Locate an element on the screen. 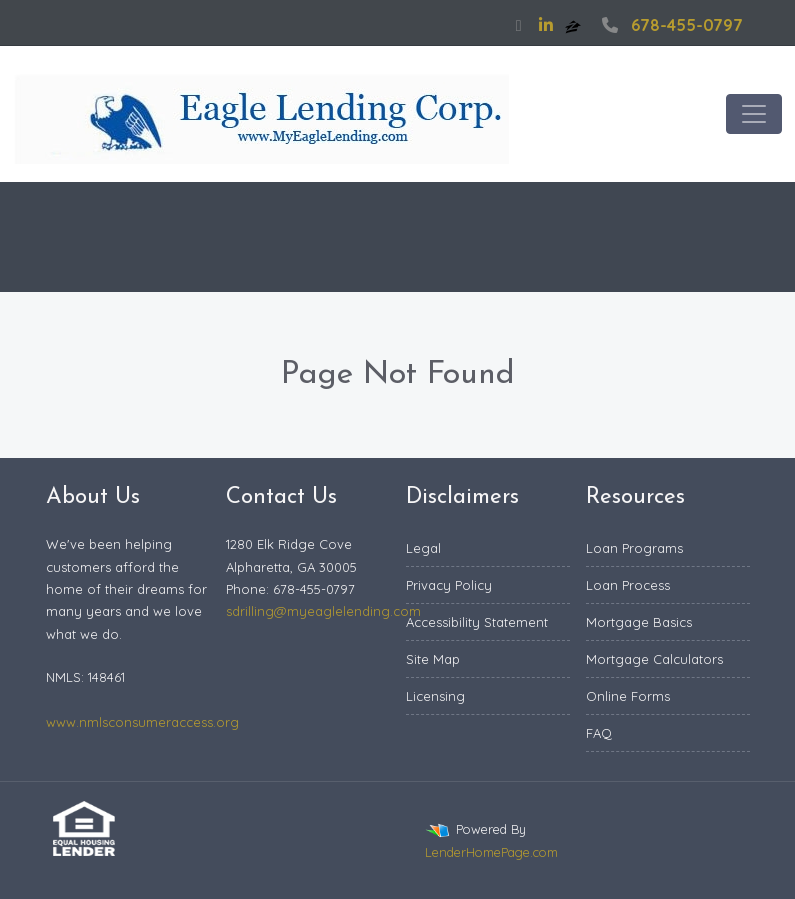 The image size is (795, 899). Accessibility Statement is located at coordinates (477, 622).